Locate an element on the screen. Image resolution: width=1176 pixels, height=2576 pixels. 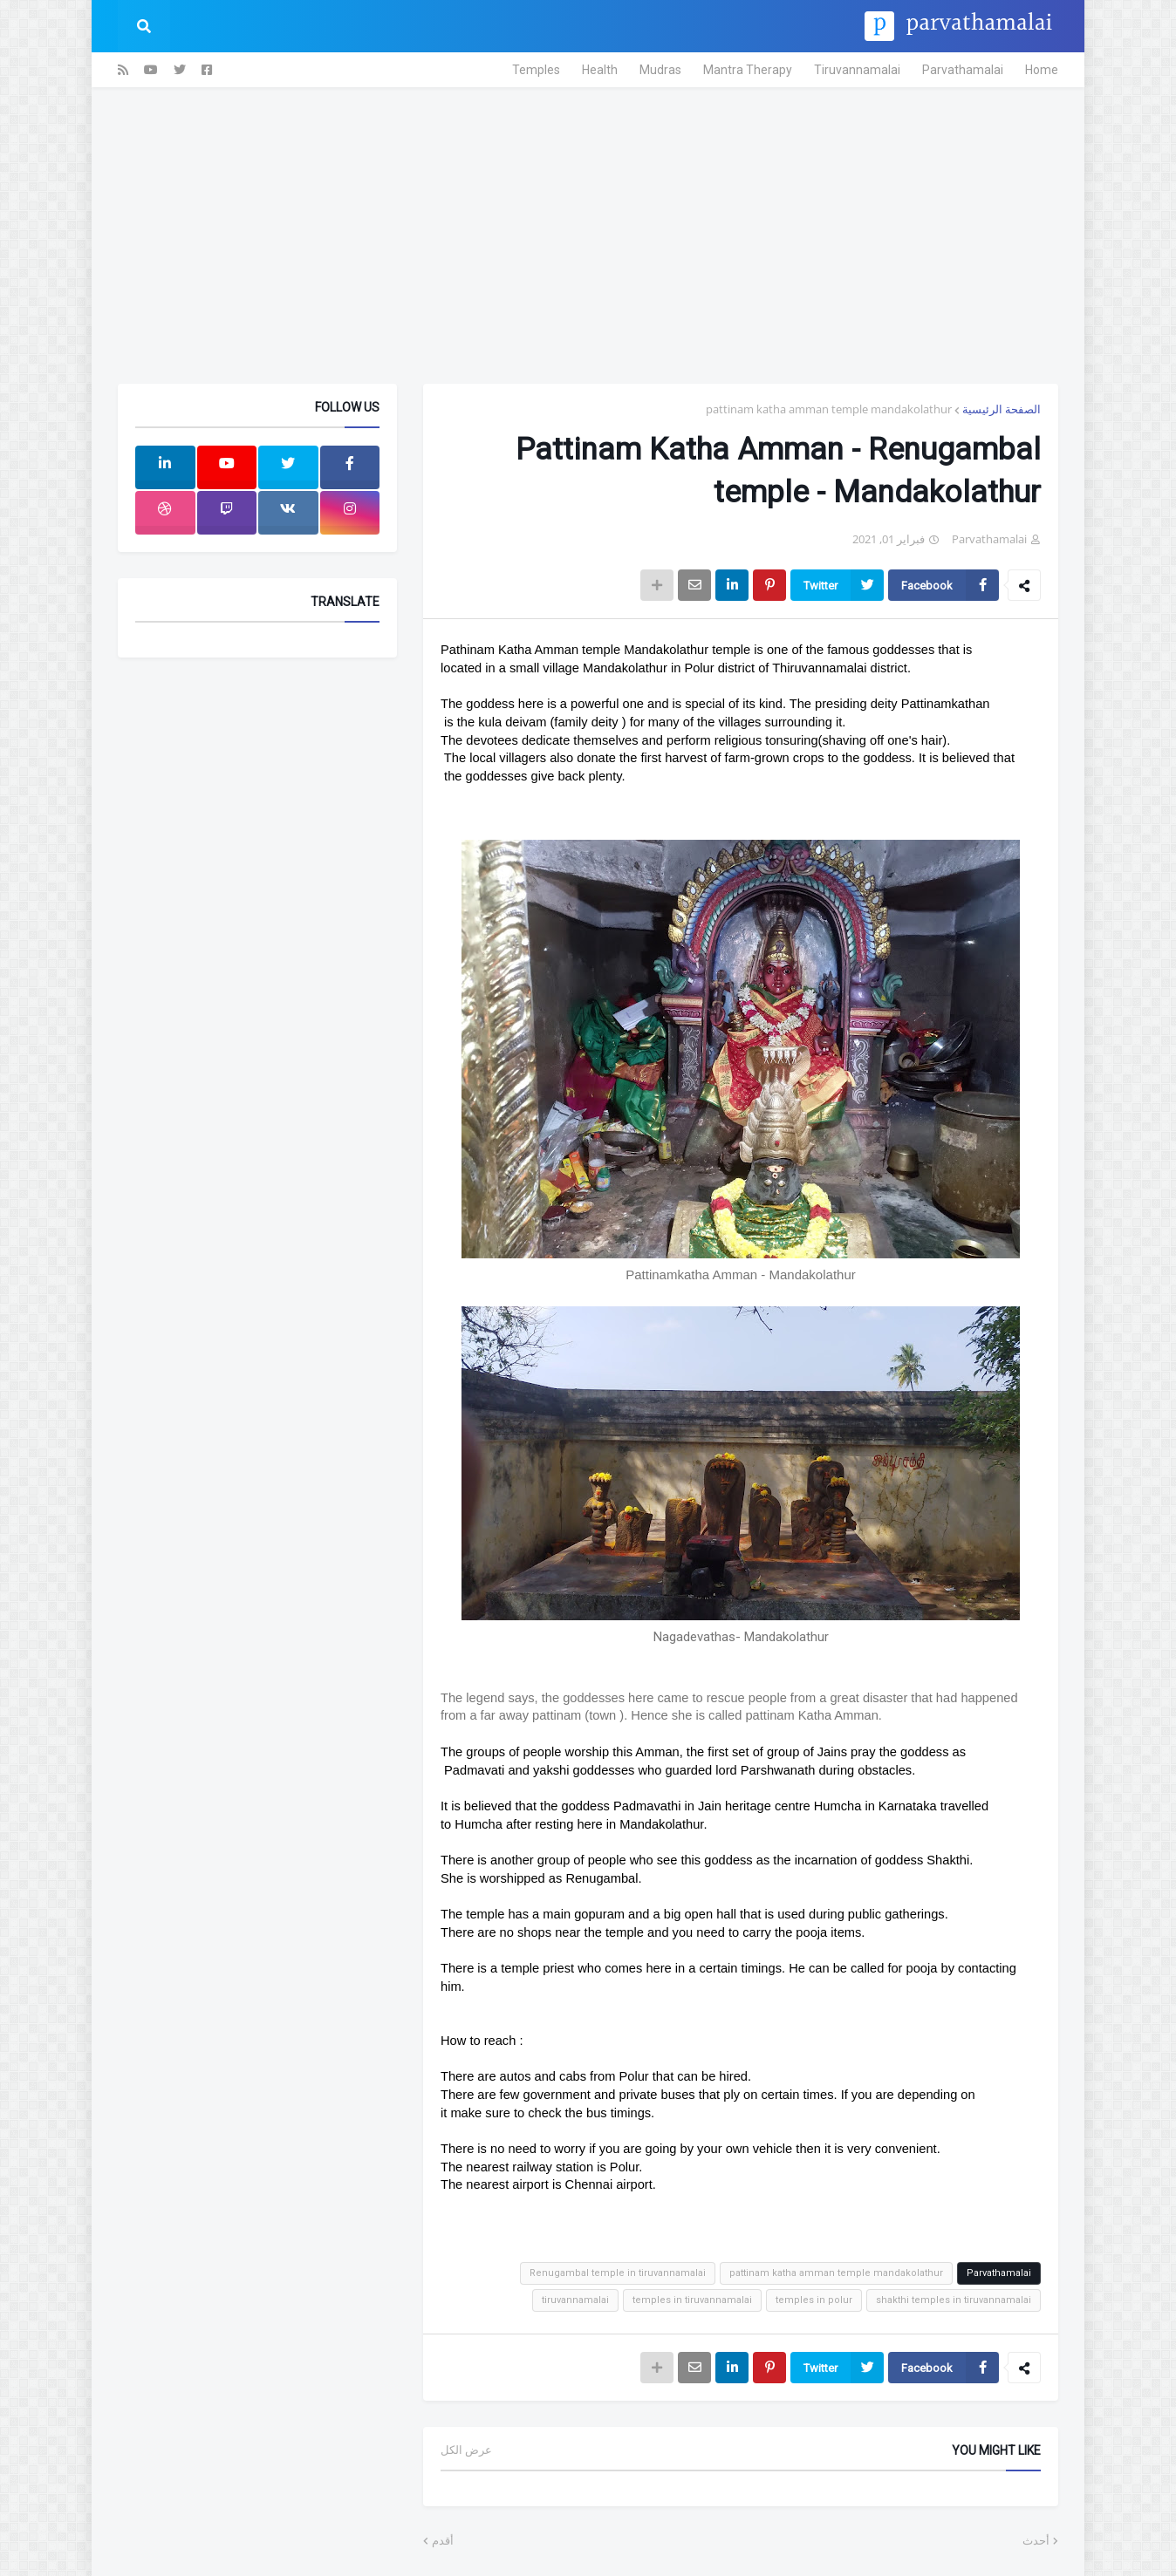
Tiruvannamalai is located at coordinates (857, 70).